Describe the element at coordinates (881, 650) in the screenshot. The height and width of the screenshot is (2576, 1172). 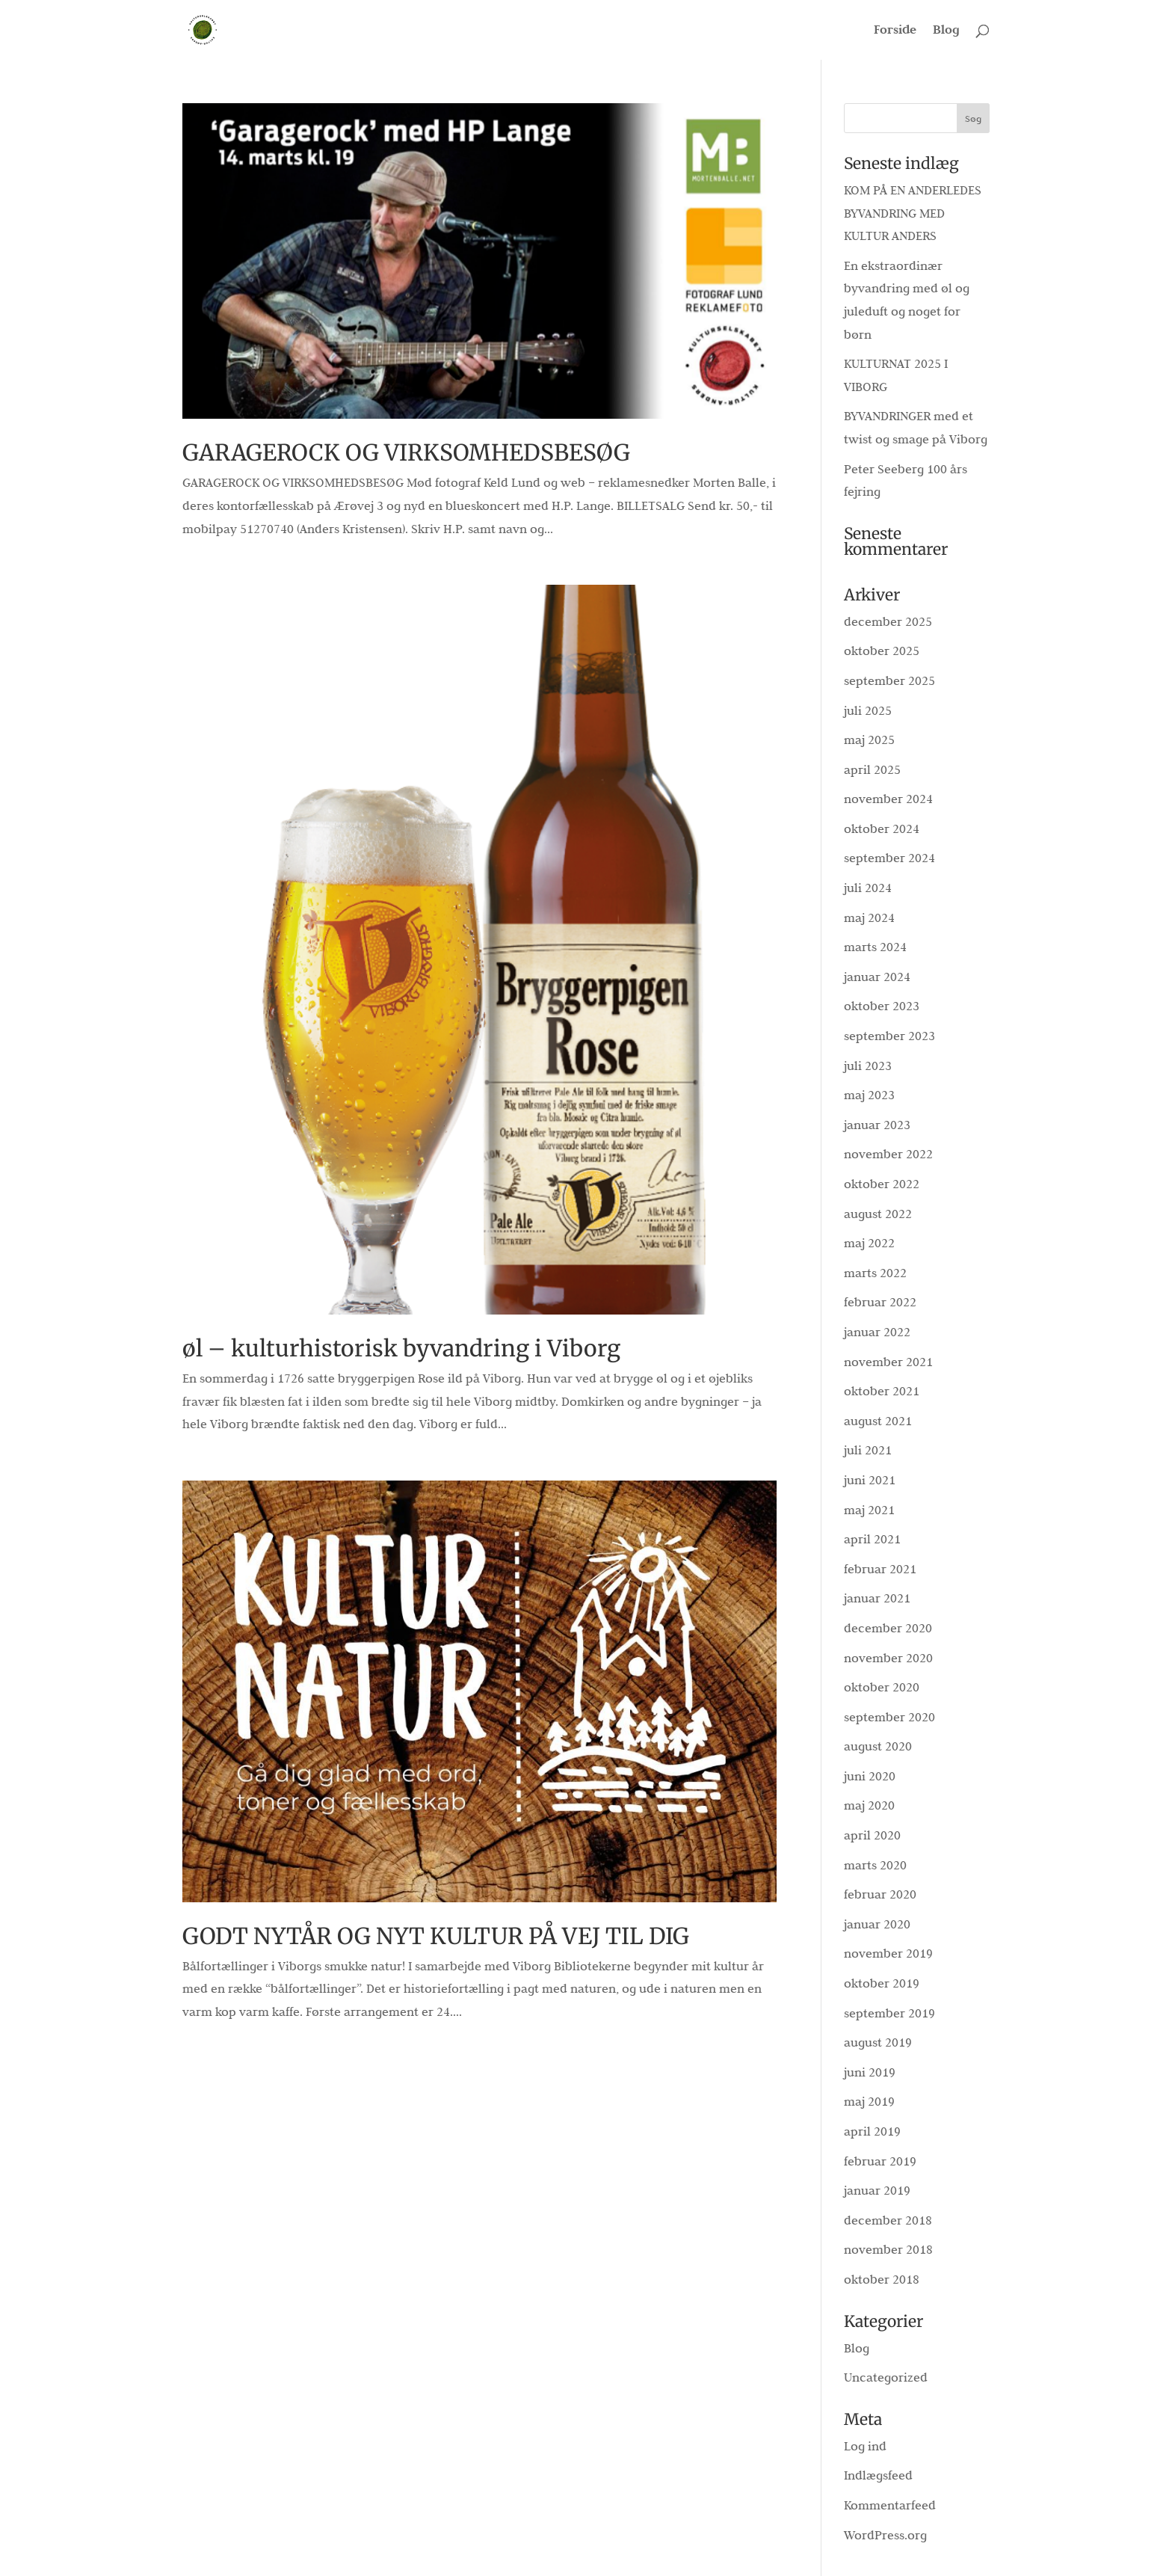
I see `oktober 2025` at that location.